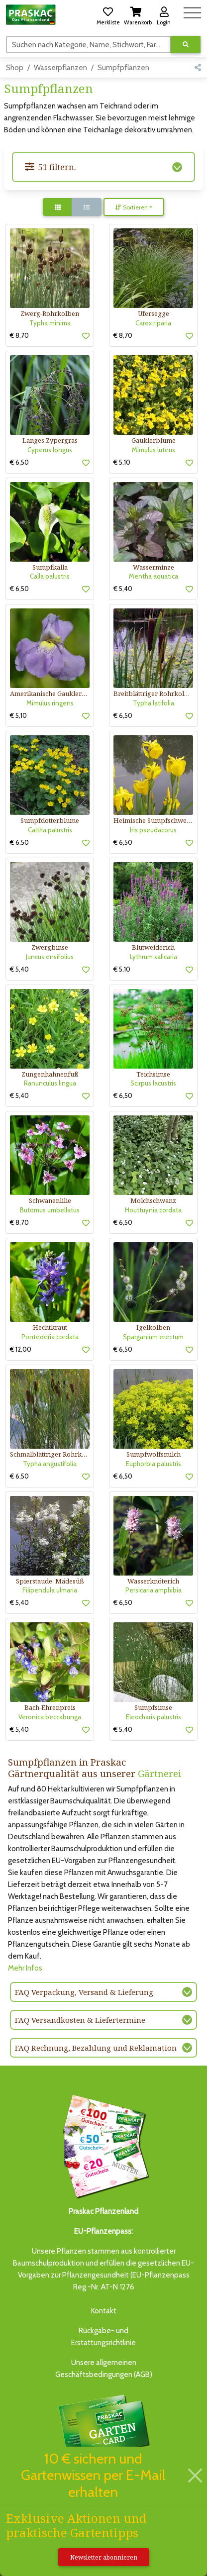 This screenshot has width=207, height=2576. What do you see at coordinates (186, 44) in the screenshot?
I see `[Suche ausführen]` at bounding box center [186, 44].